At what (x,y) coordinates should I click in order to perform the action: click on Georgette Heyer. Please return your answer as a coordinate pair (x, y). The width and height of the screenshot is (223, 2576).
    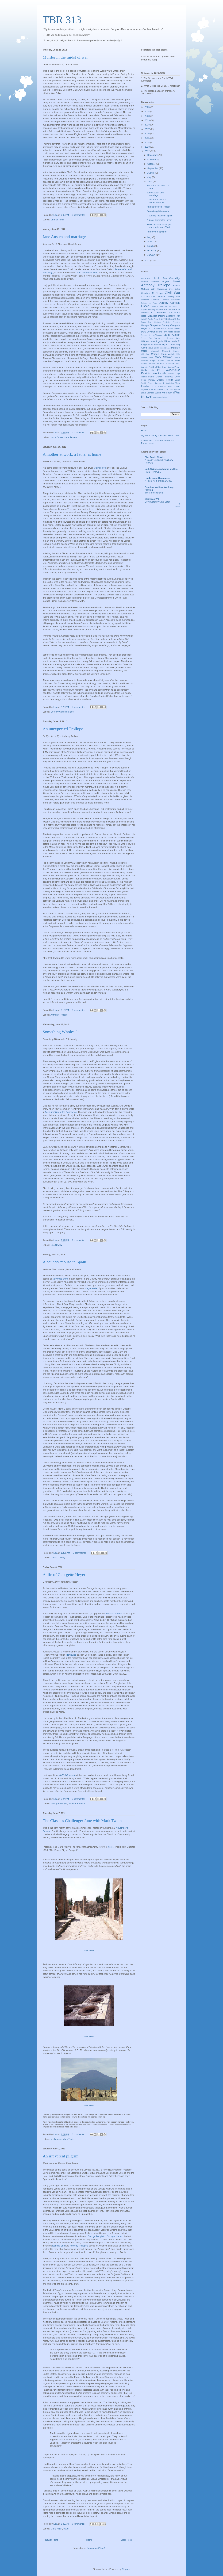
    Looking at the image, I should click on (59, 1803).